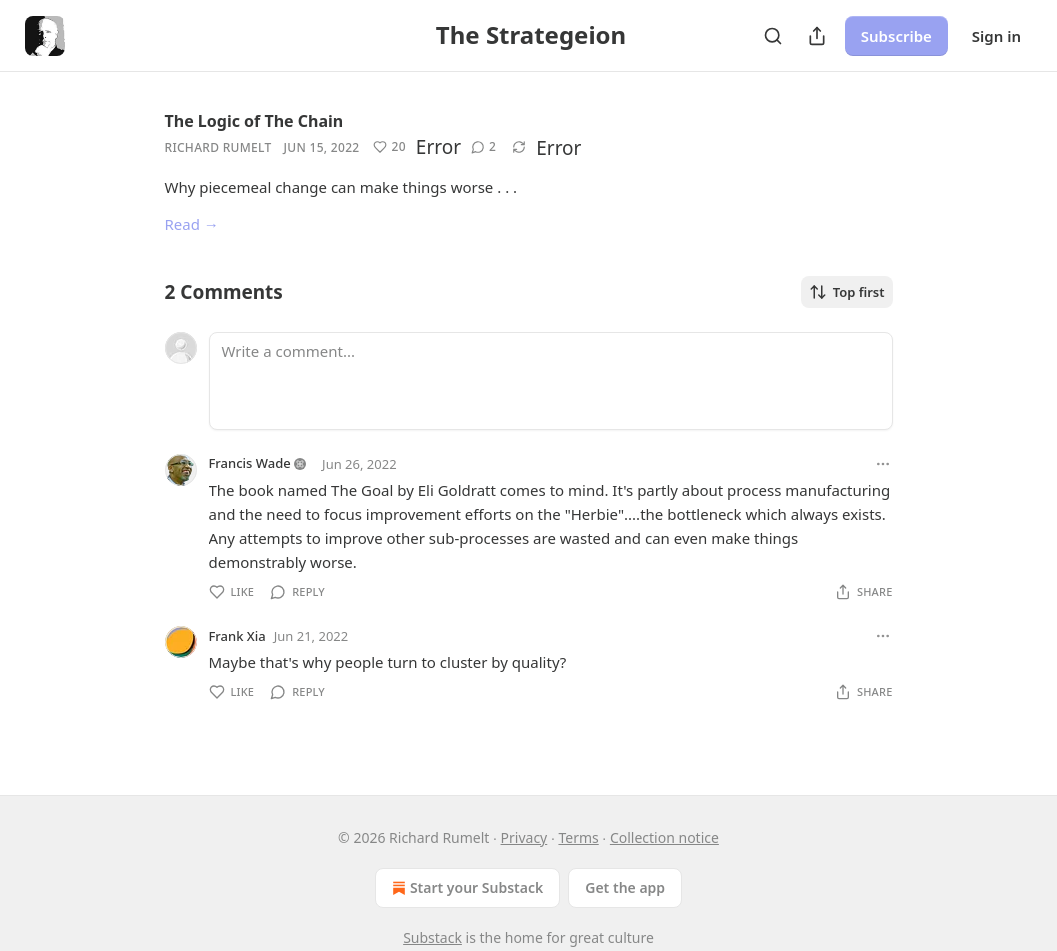 Image resolution: width=1057 pixels, height=951 pixels. I want to click on Substack, so click(432, 937).